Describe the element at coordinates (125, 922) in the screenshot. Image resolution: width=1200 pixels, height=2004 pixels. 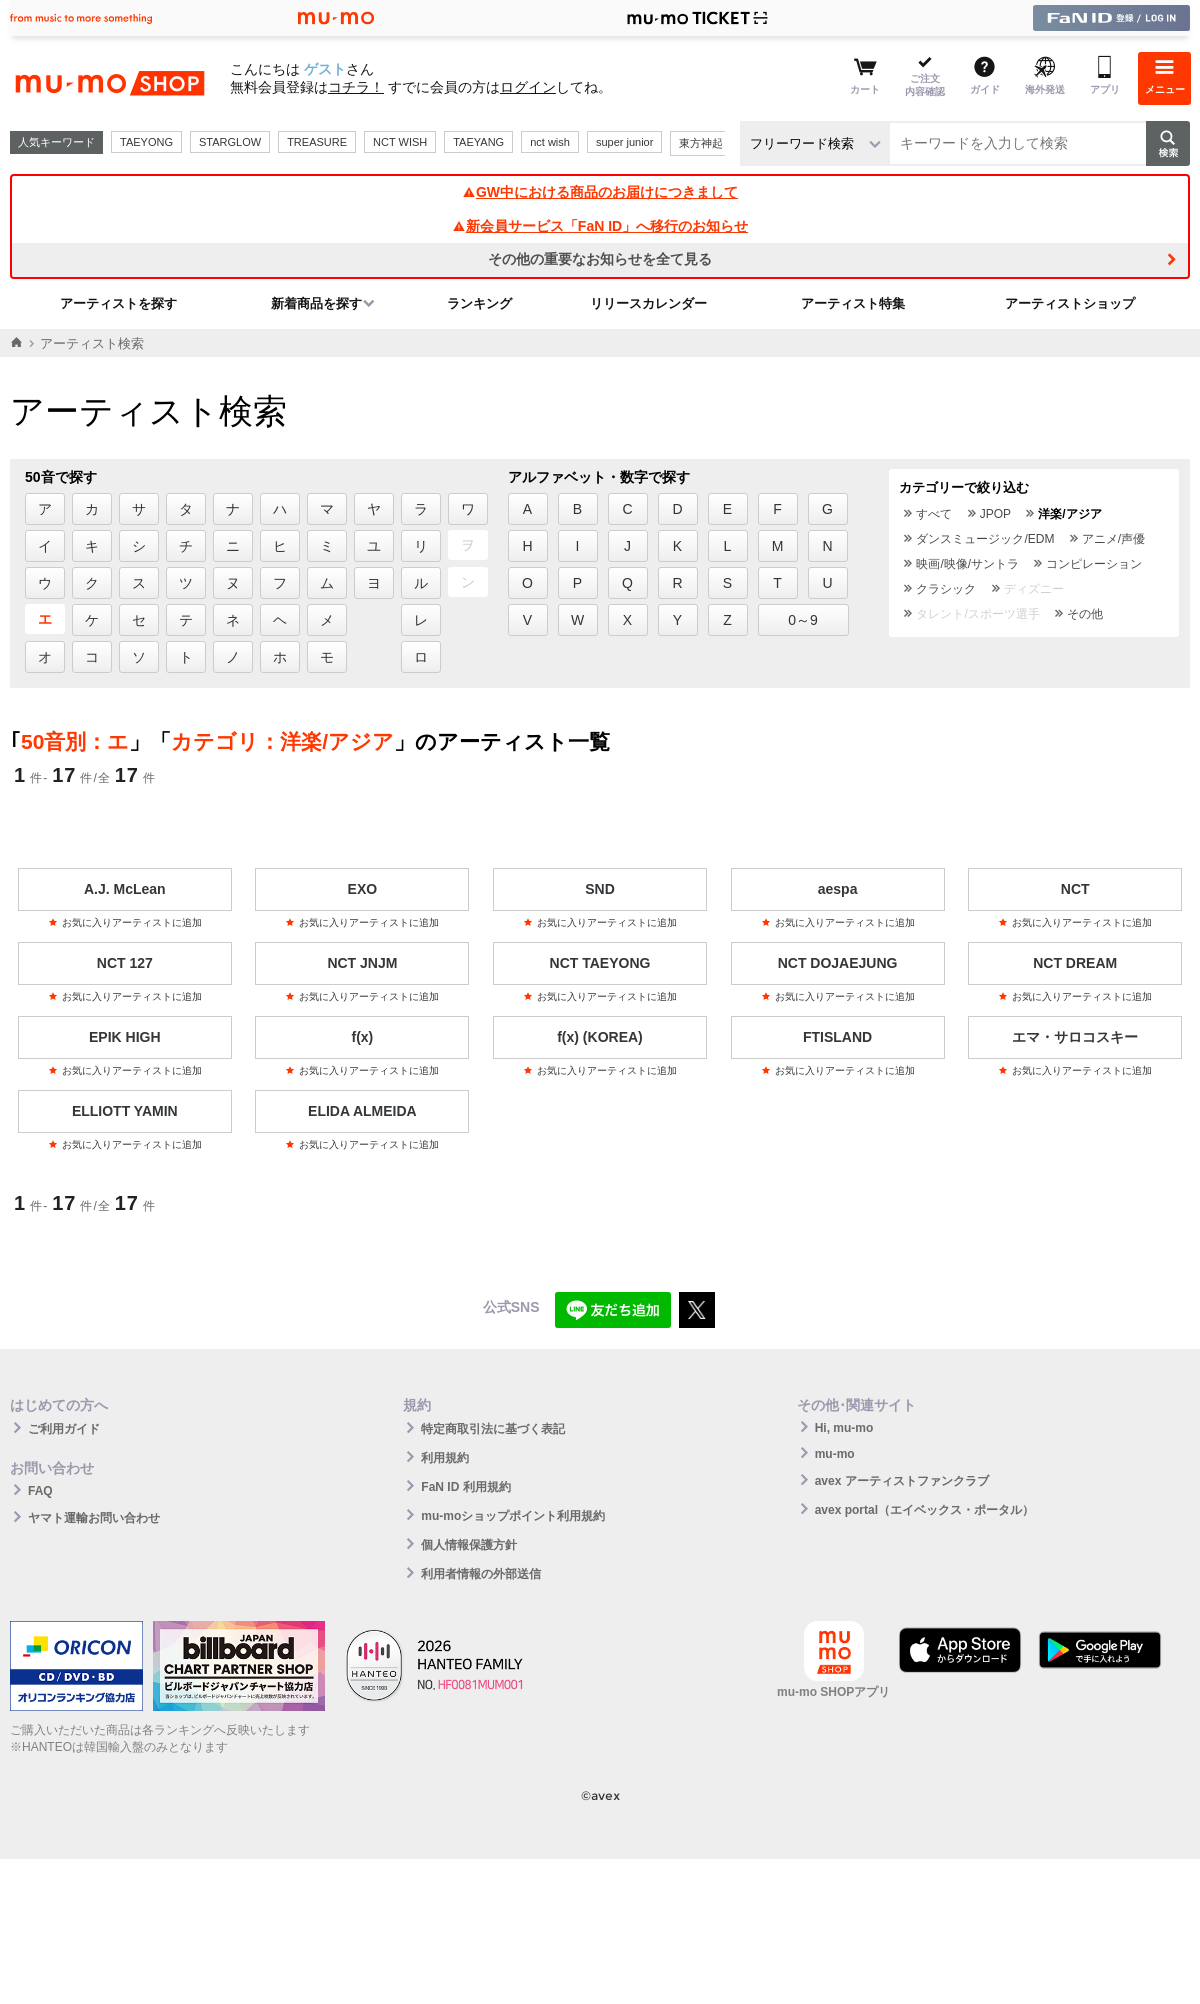
I see `お気に入りアーティストに追加` at that location.